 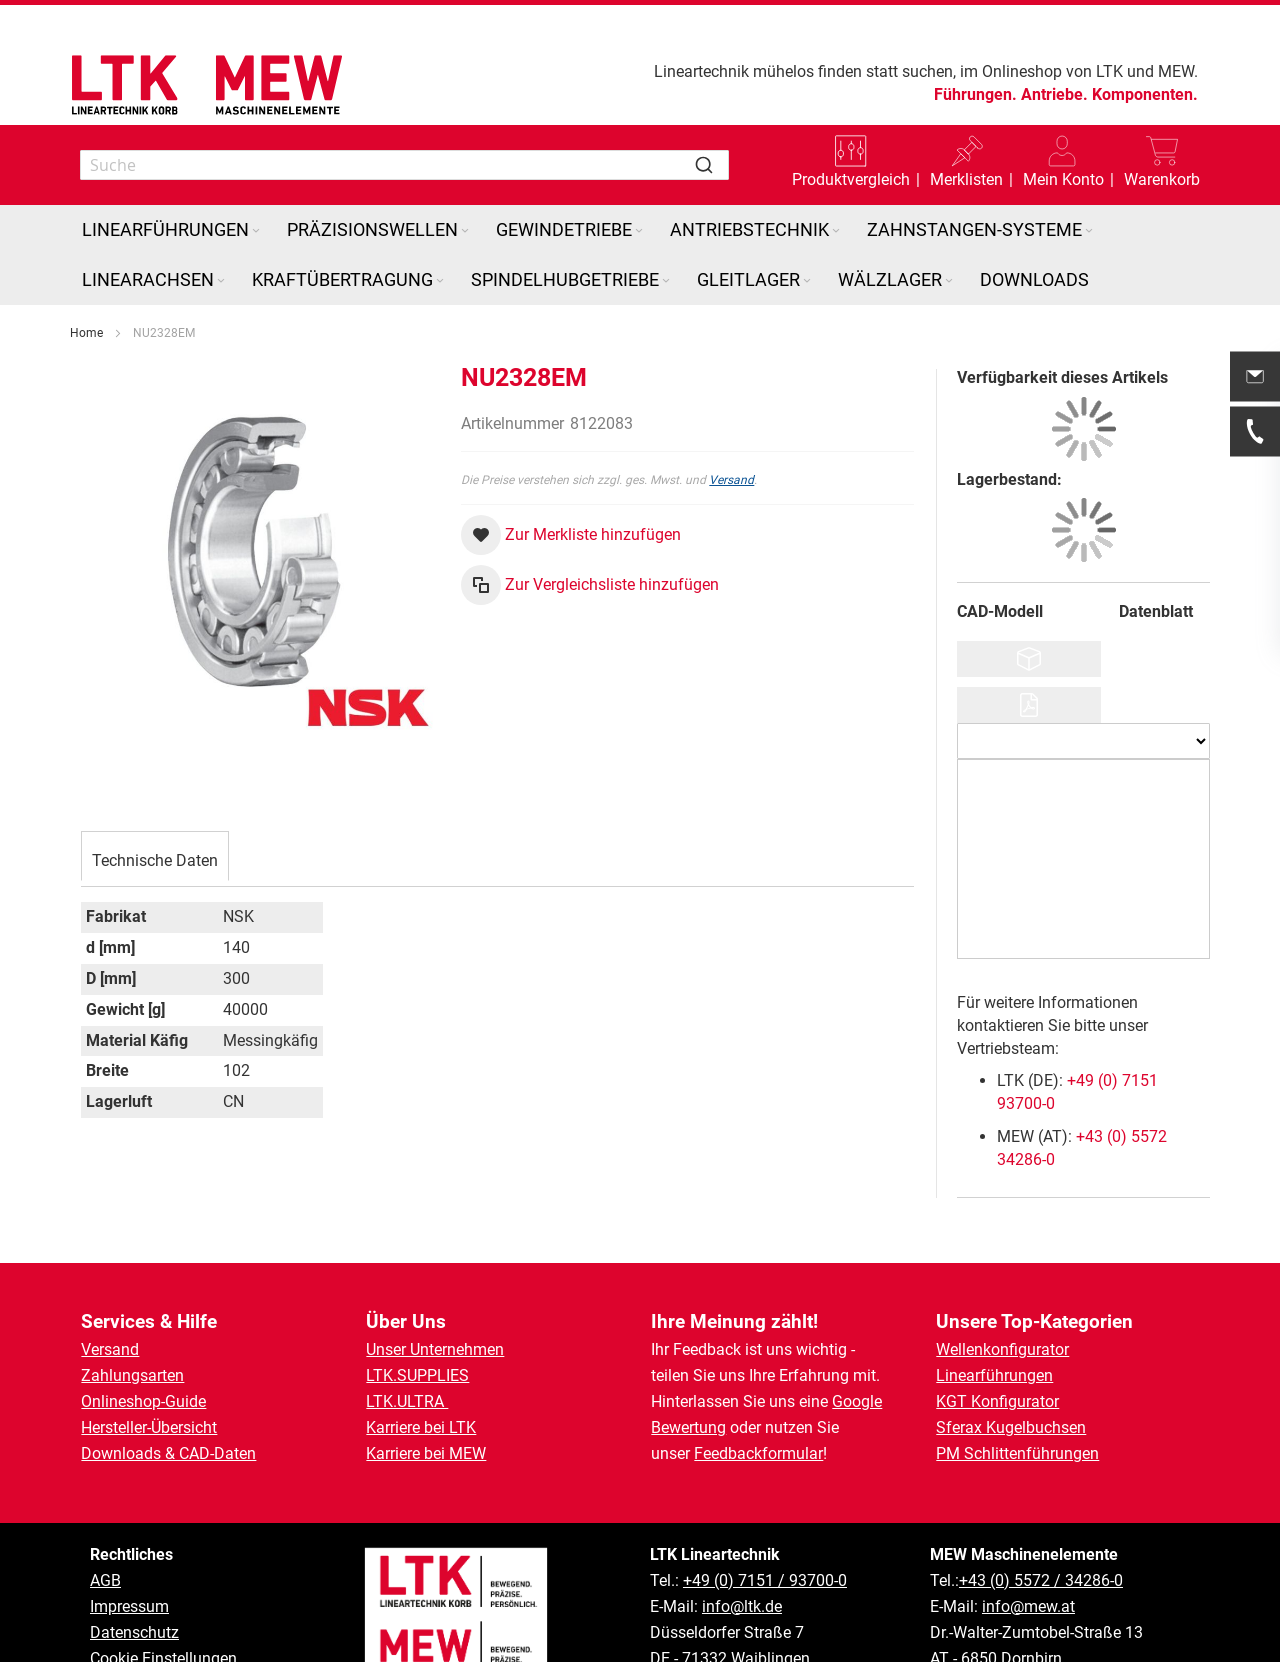 I want to click on Führungen., so click(x=975, y=94).